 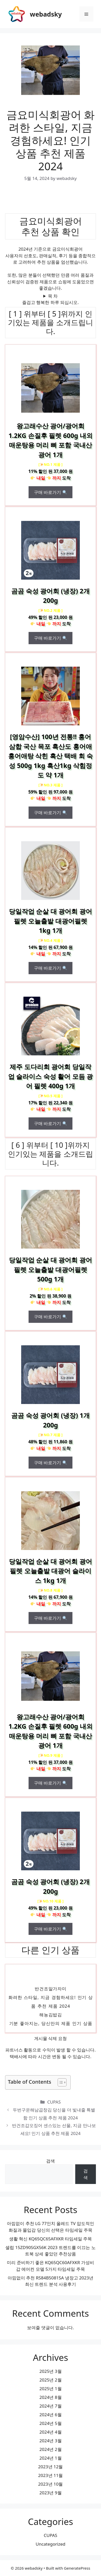 What do you see at coordinates (50, 2024) in the screenshot?
I see `해농김밥김 기분 좋아지는, 당신만의 제품 인기 상품 추천 제품 2024` at bounding box center [50, 2024].